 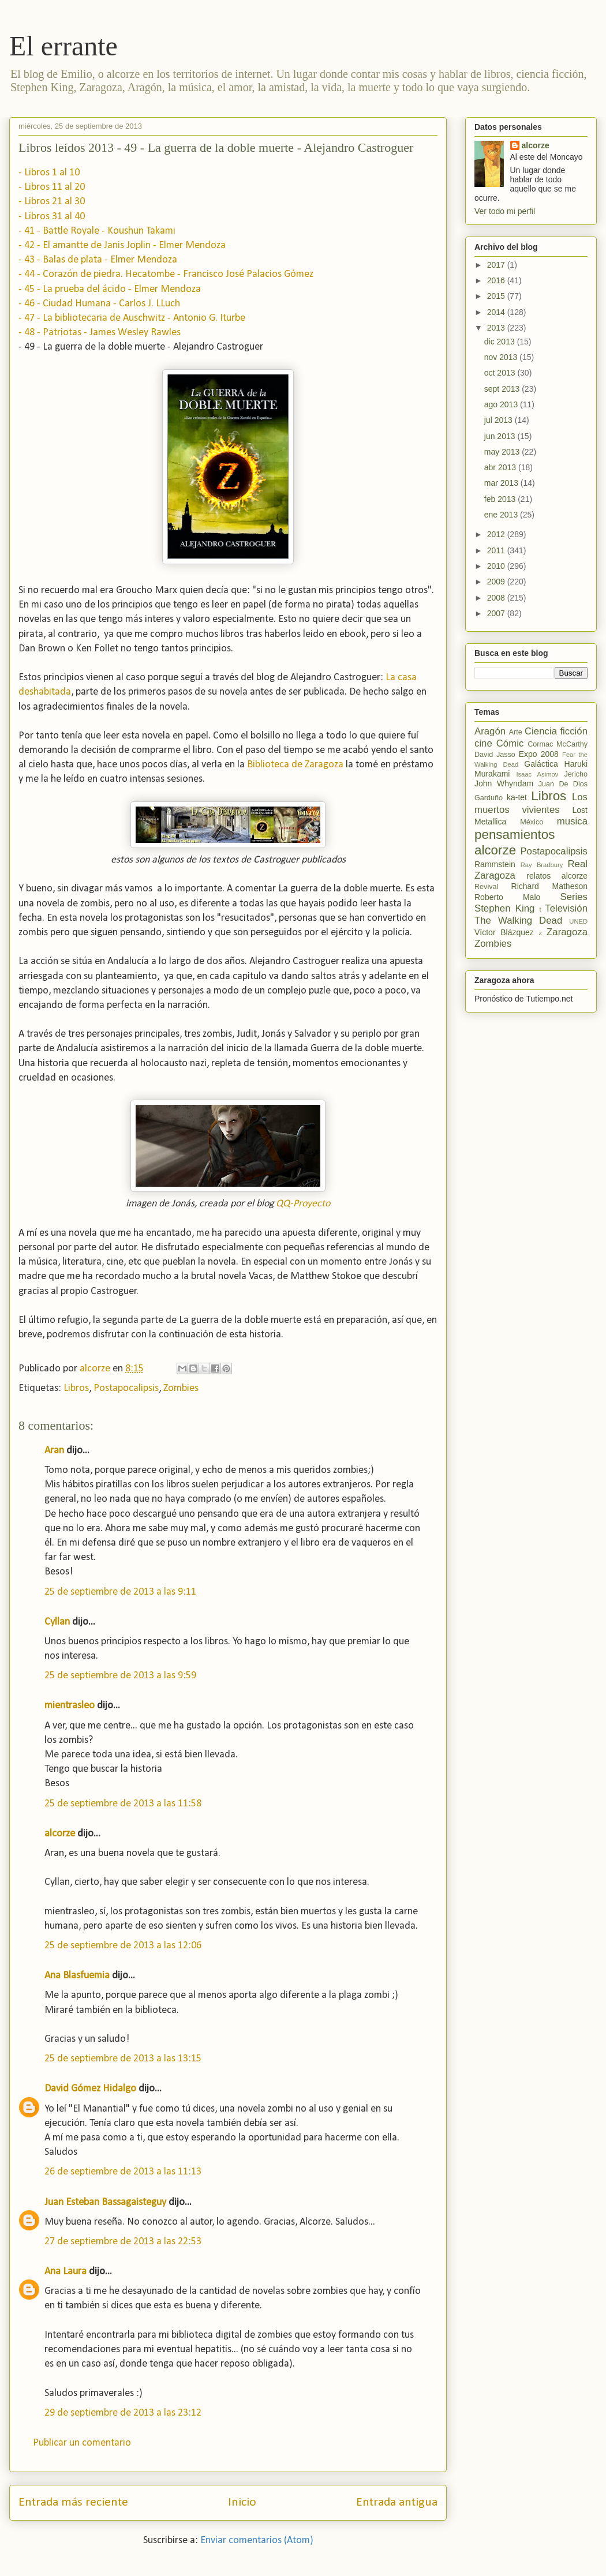 What do you see at coordinates (497, 327) in the screenshot?
I see `2013` at bounding box center [497, 327].